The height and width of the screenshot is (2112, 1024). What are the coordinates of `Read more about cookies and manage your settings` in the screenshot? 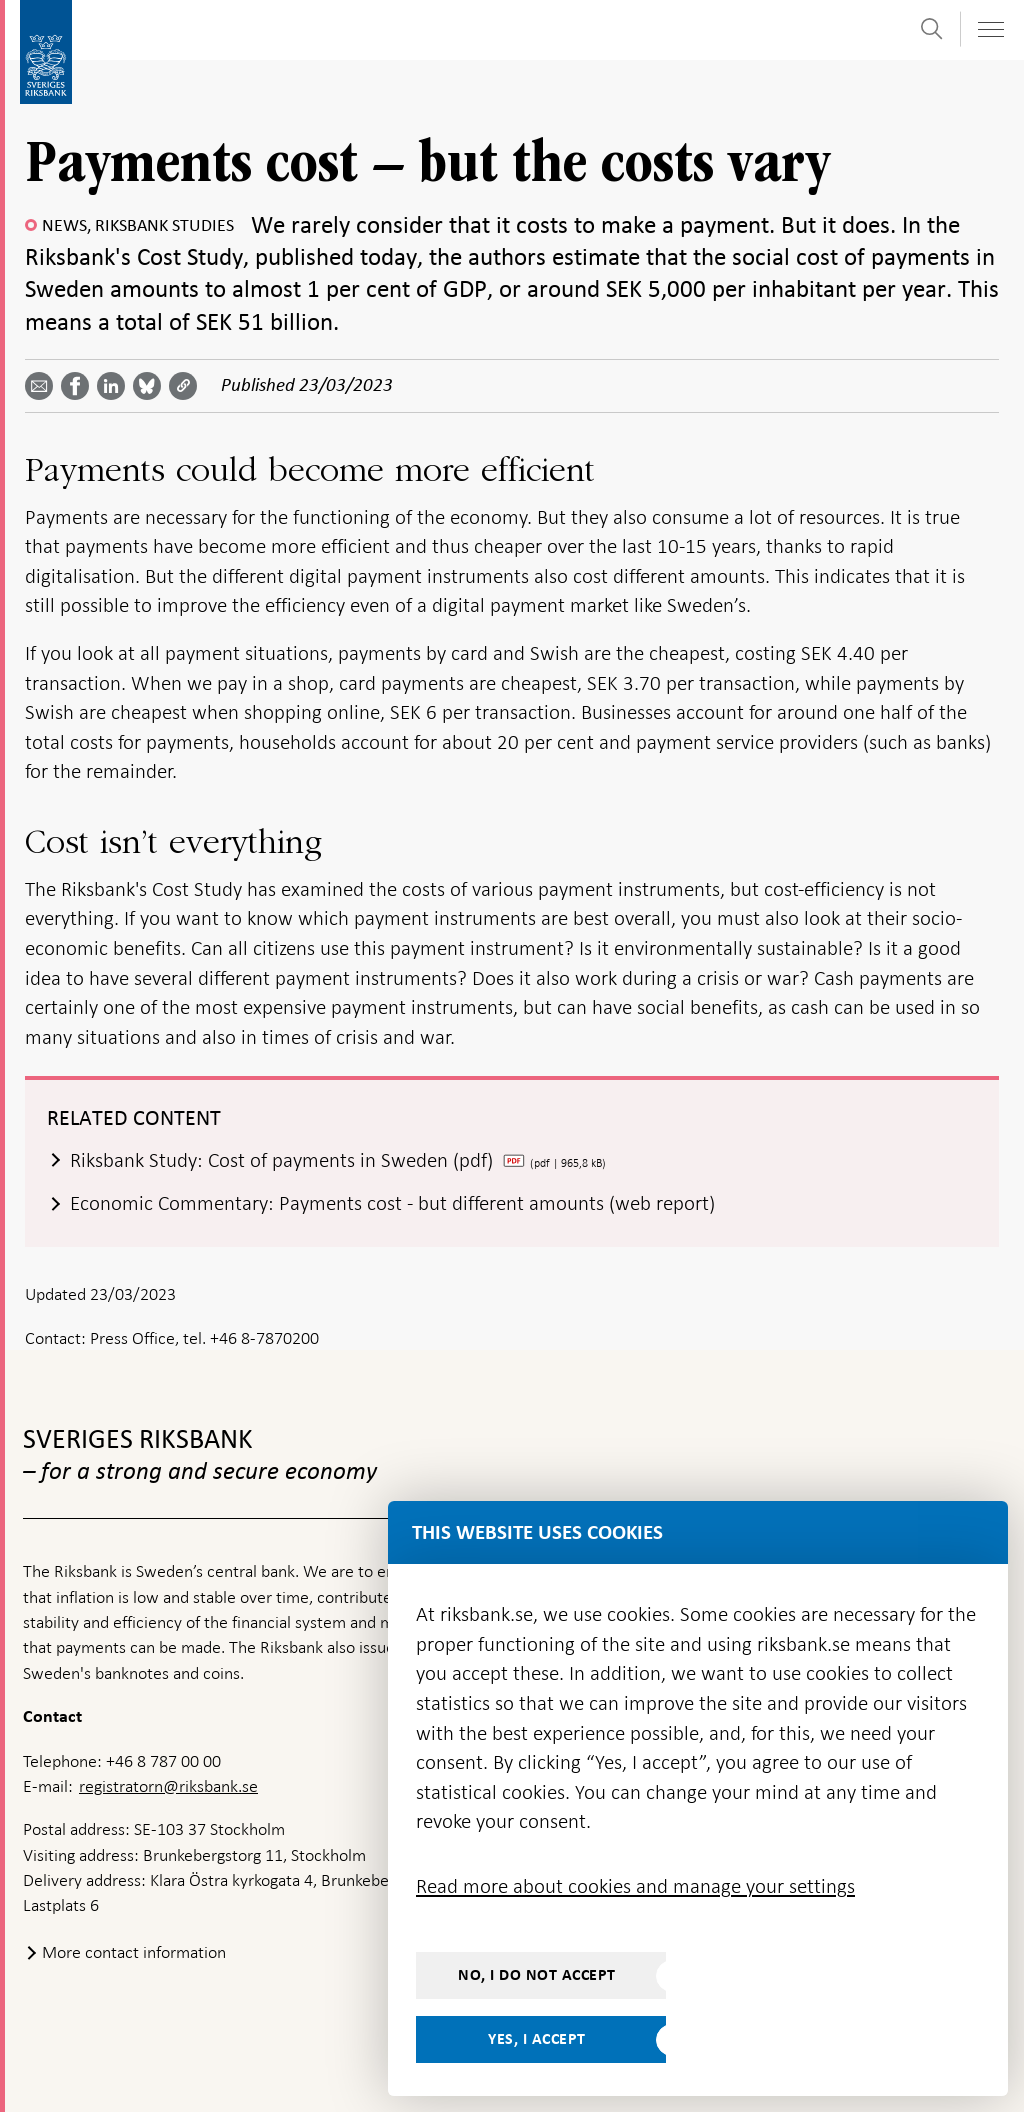 It's located at (635, 1886).